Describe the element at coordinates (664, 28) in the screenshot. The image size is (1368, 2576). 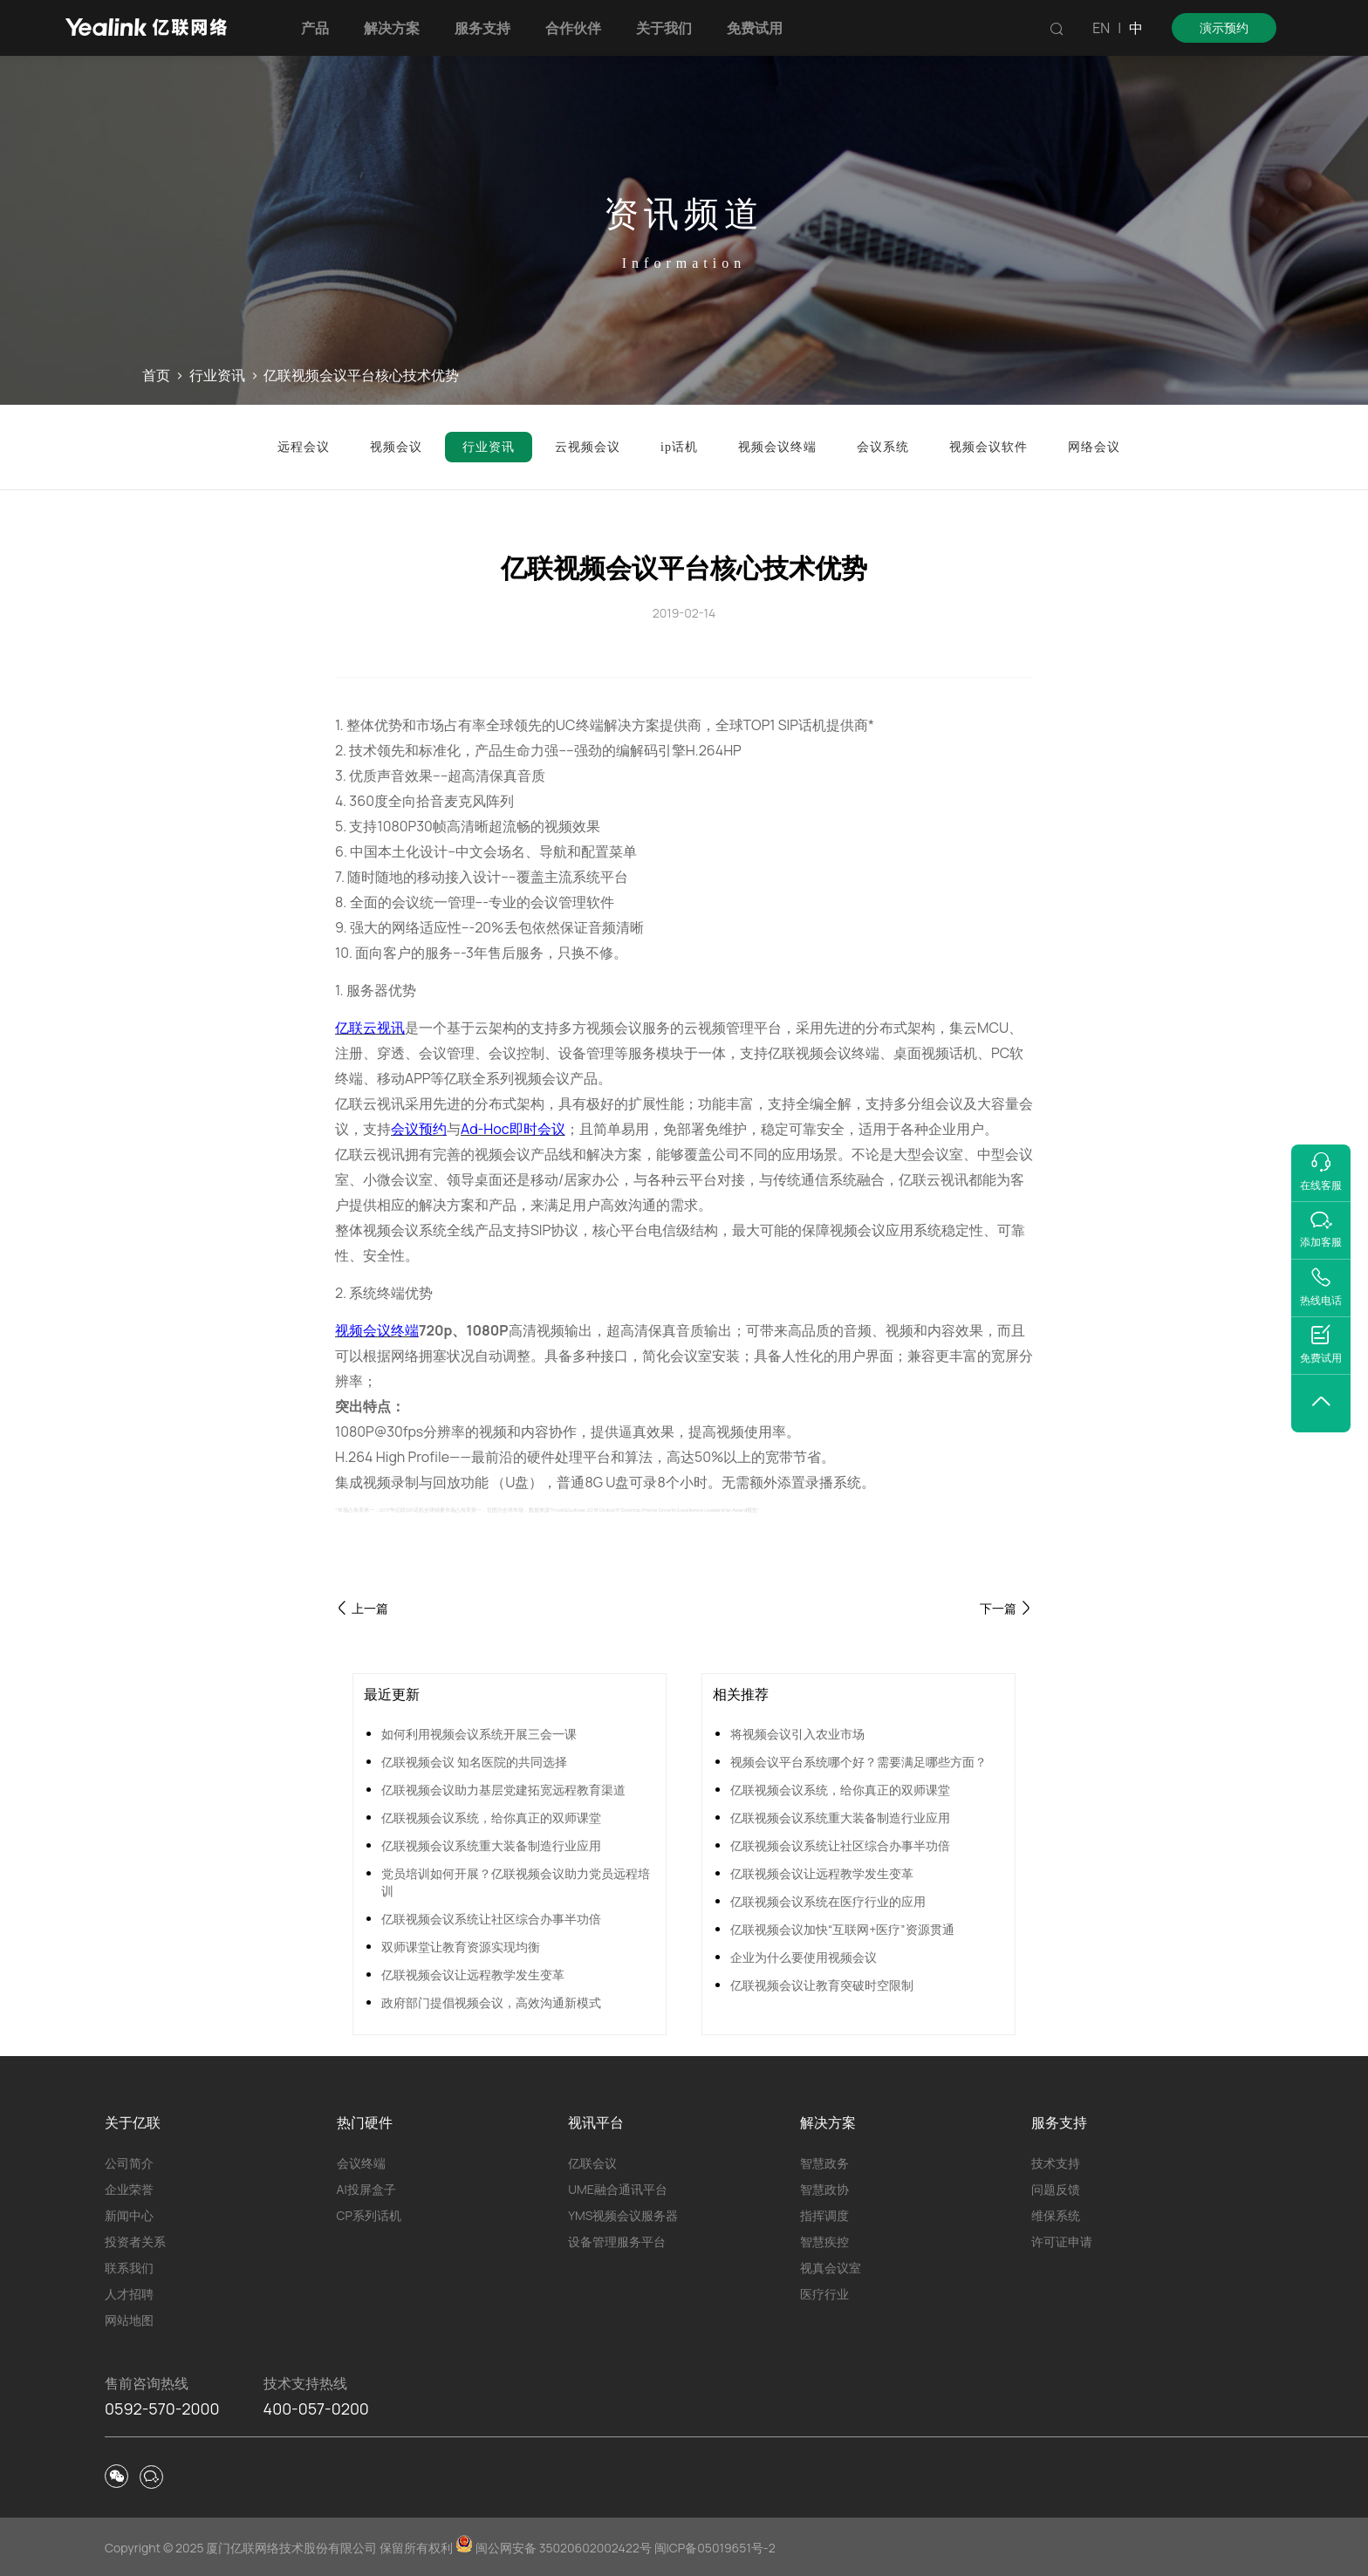
I see `关于我们` at that location.